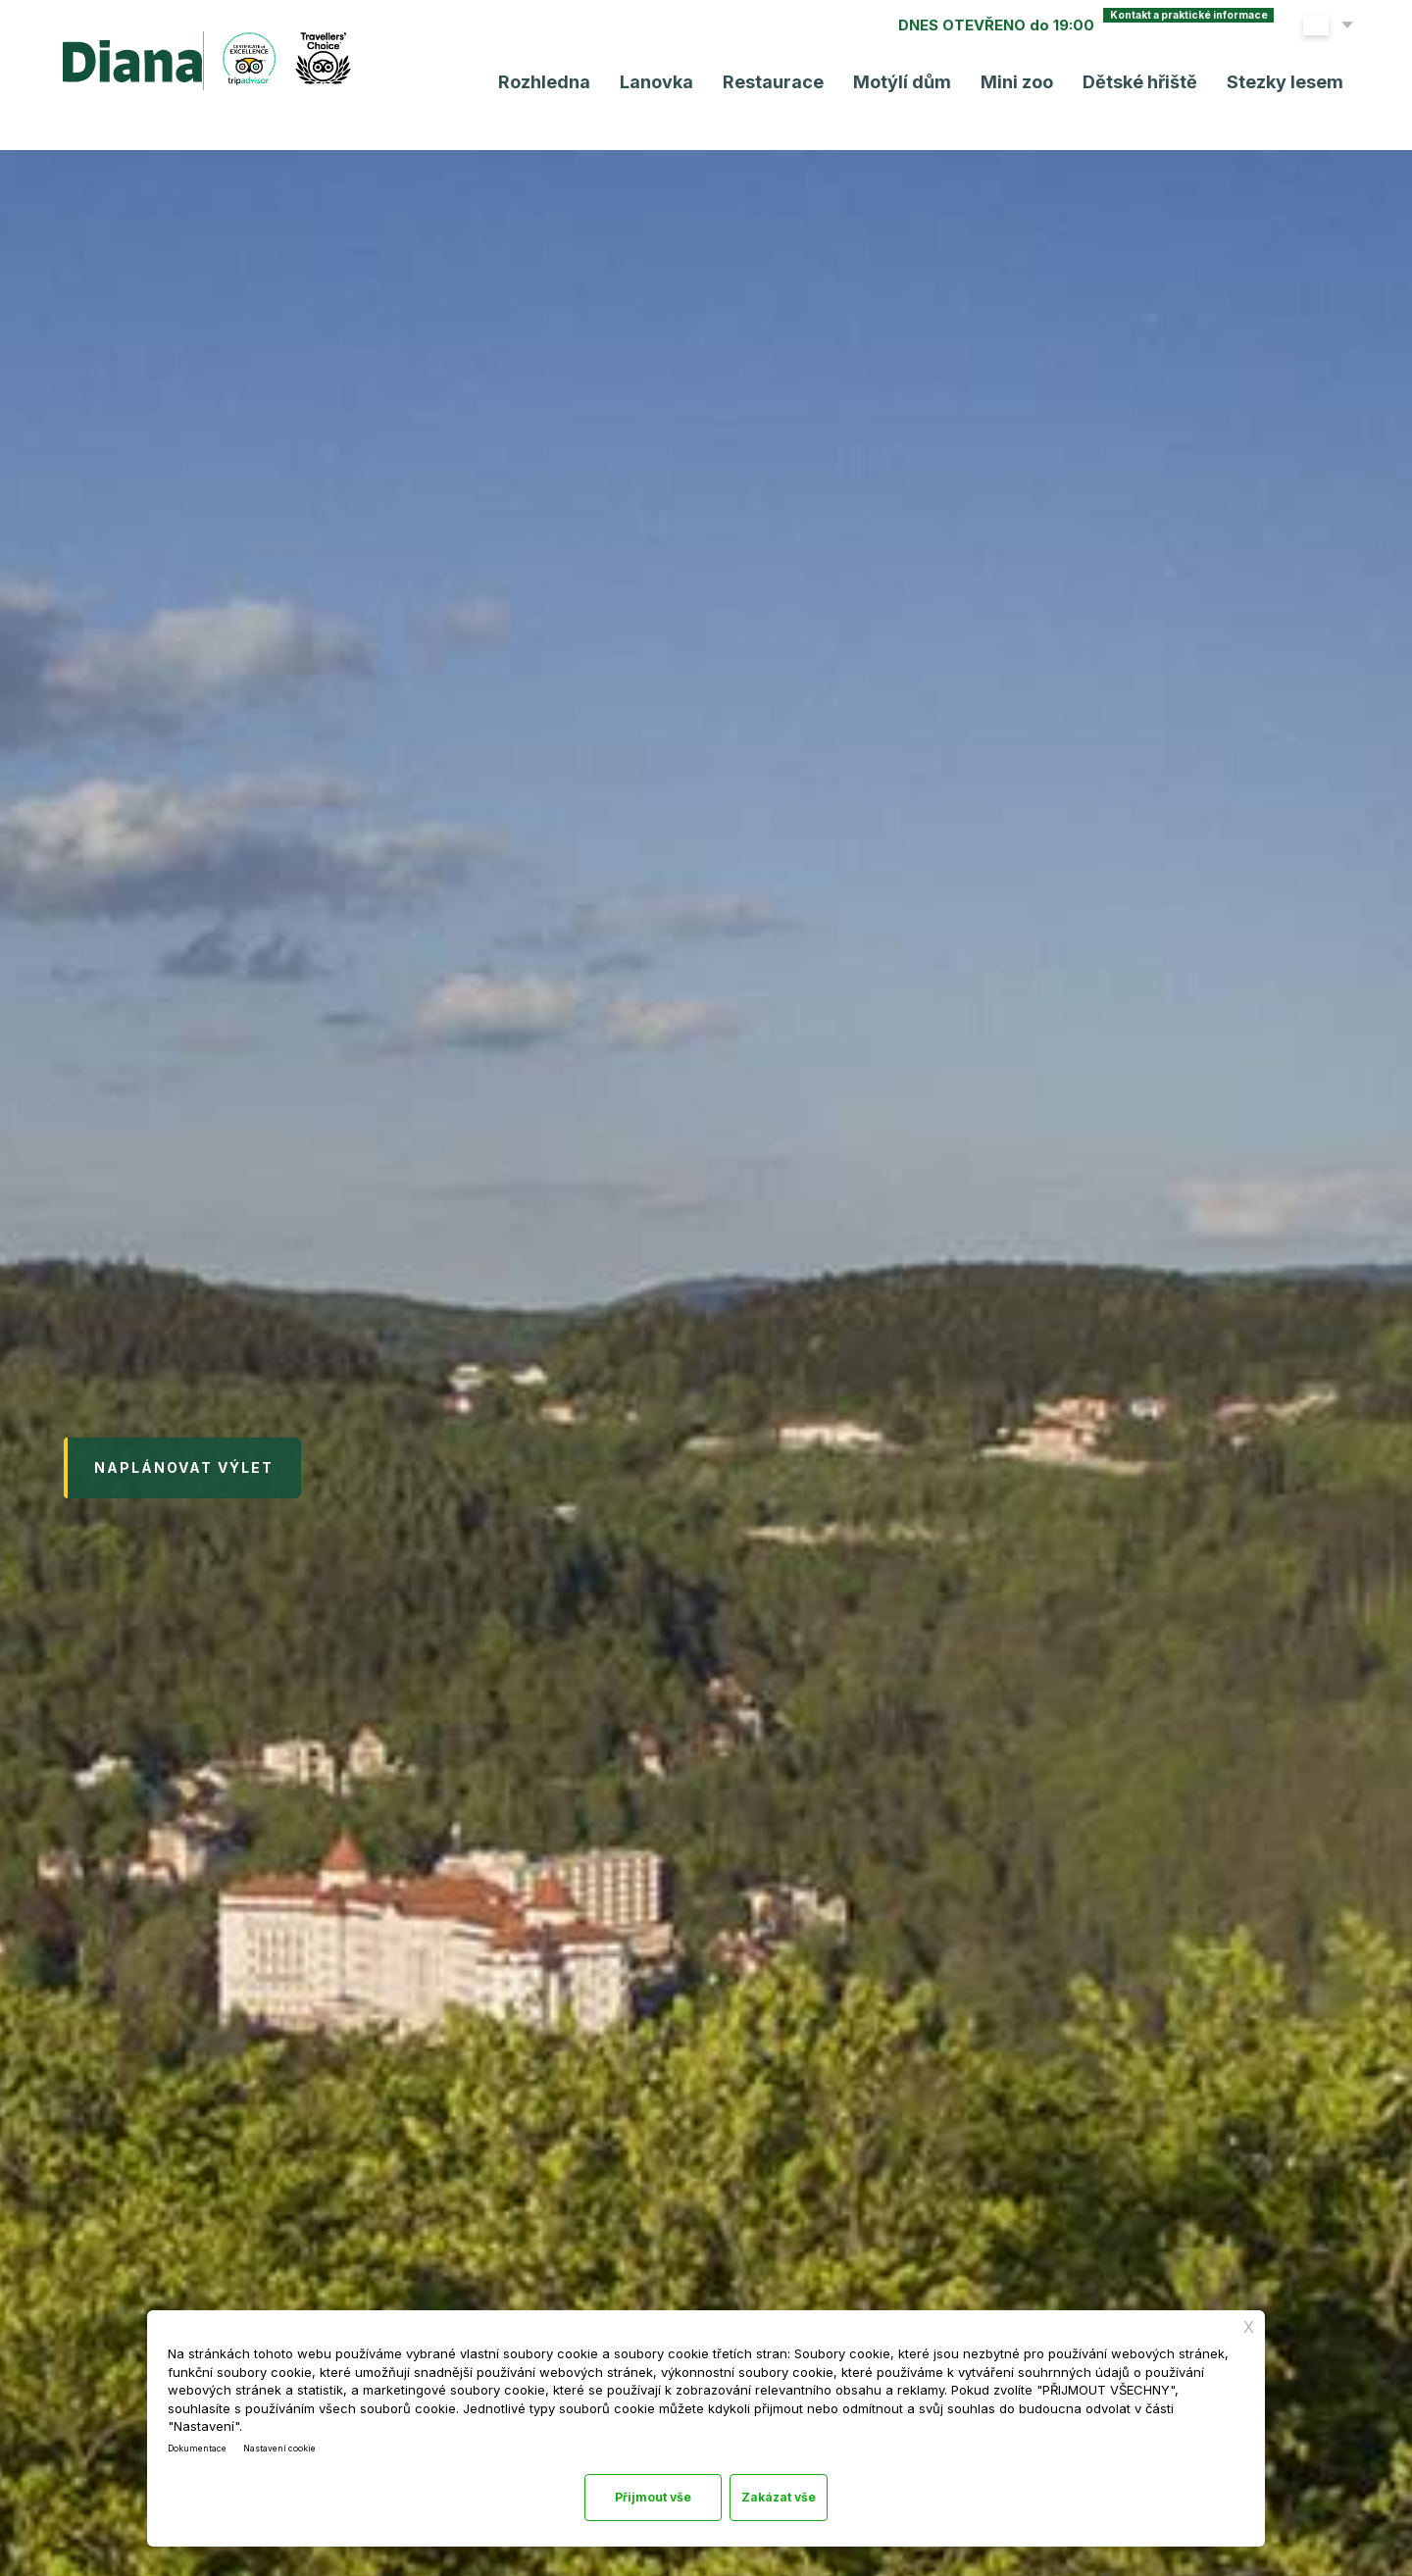 The width and height of the screenshot is (1412, 2576). I want to click on Lanovka, so click(646, 85).